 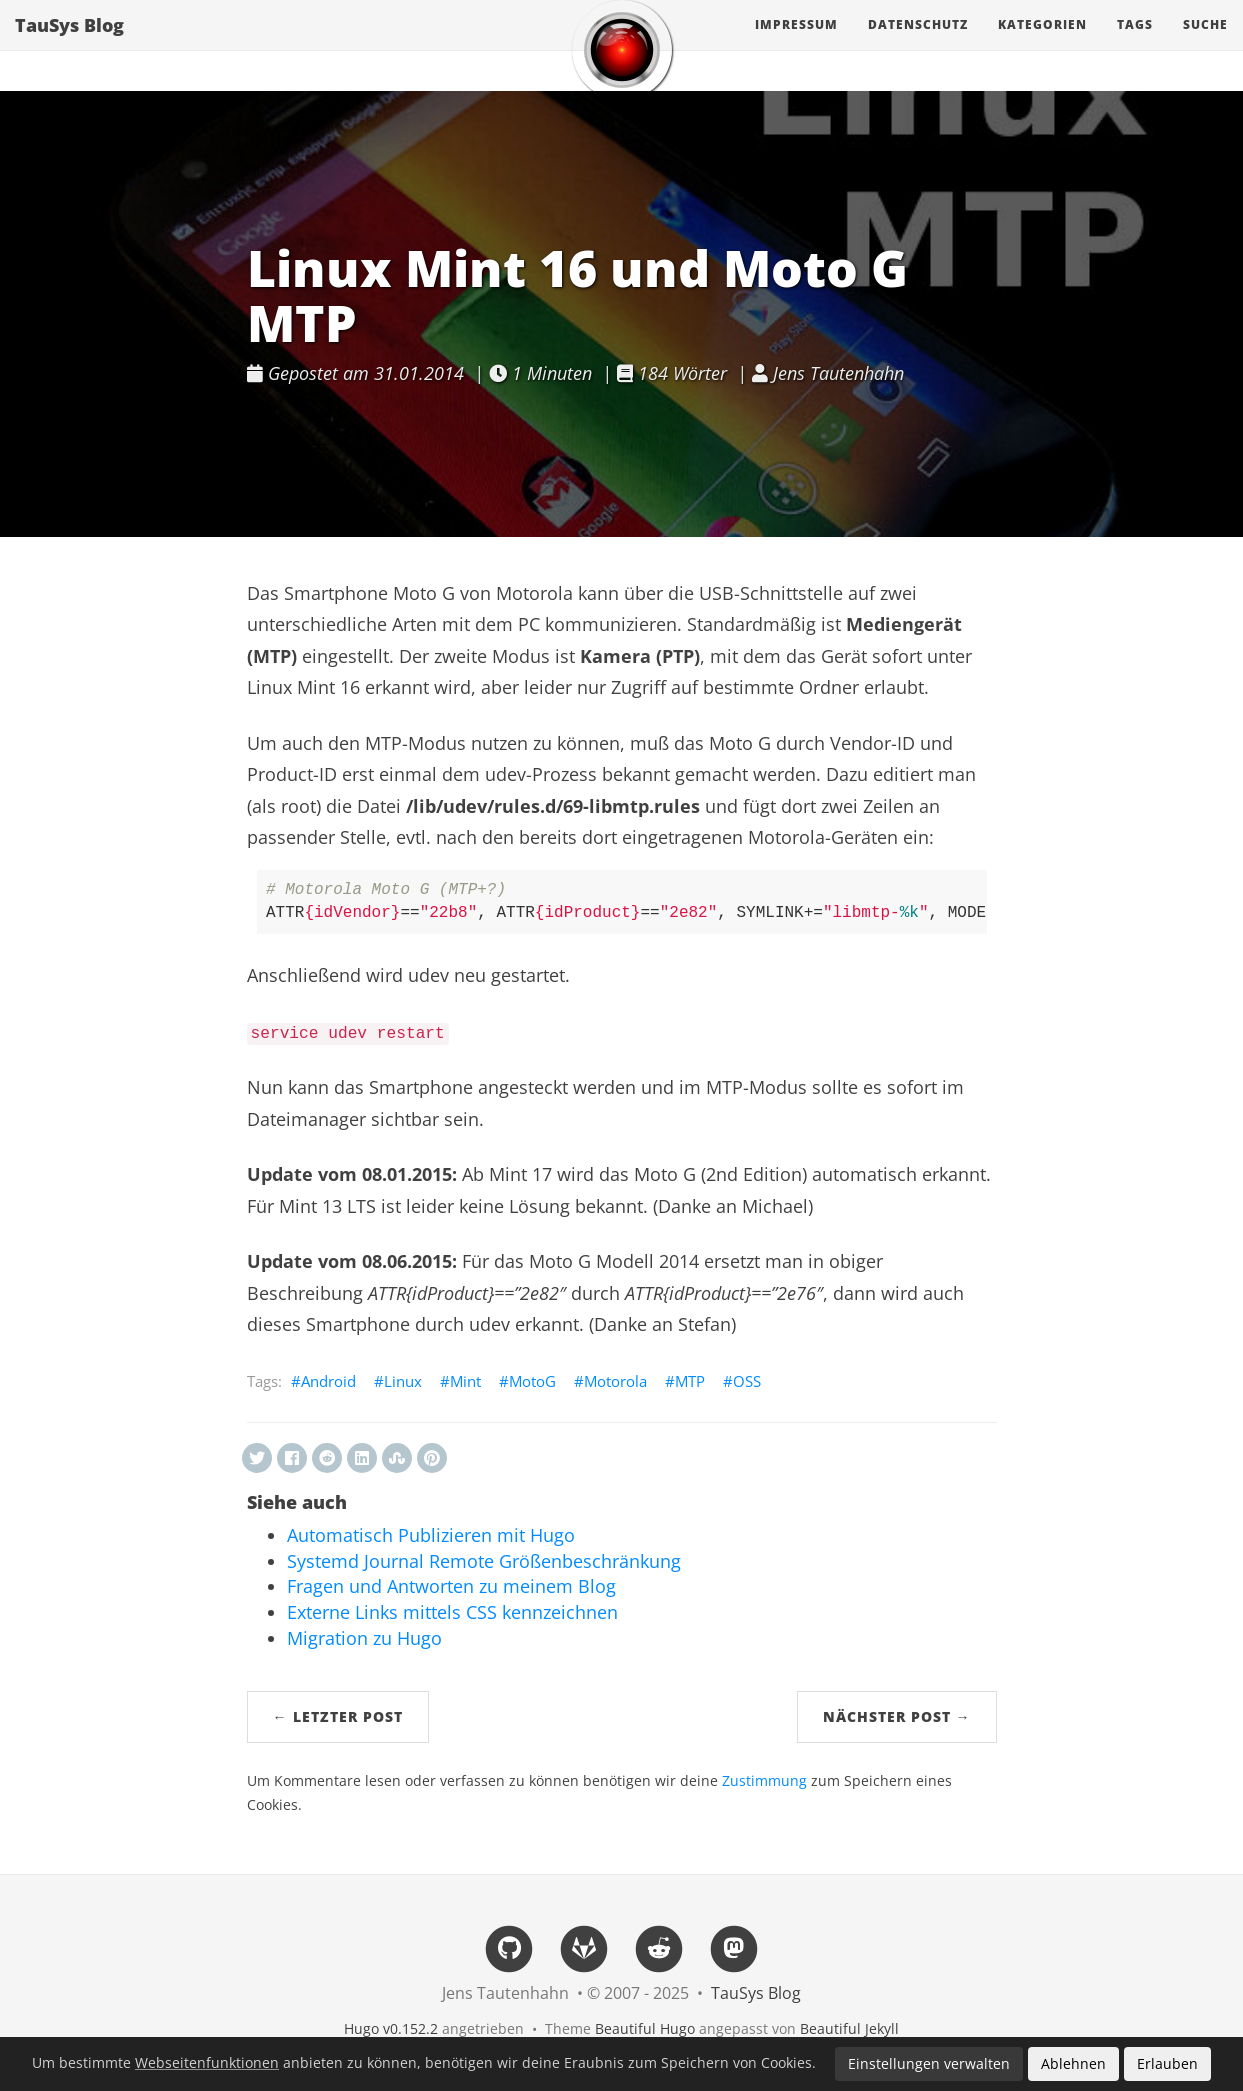 What do you see at coordinates (764, 1781) in the screenshot?
I see `Zustimmung` at bounding box center [764, 1781].